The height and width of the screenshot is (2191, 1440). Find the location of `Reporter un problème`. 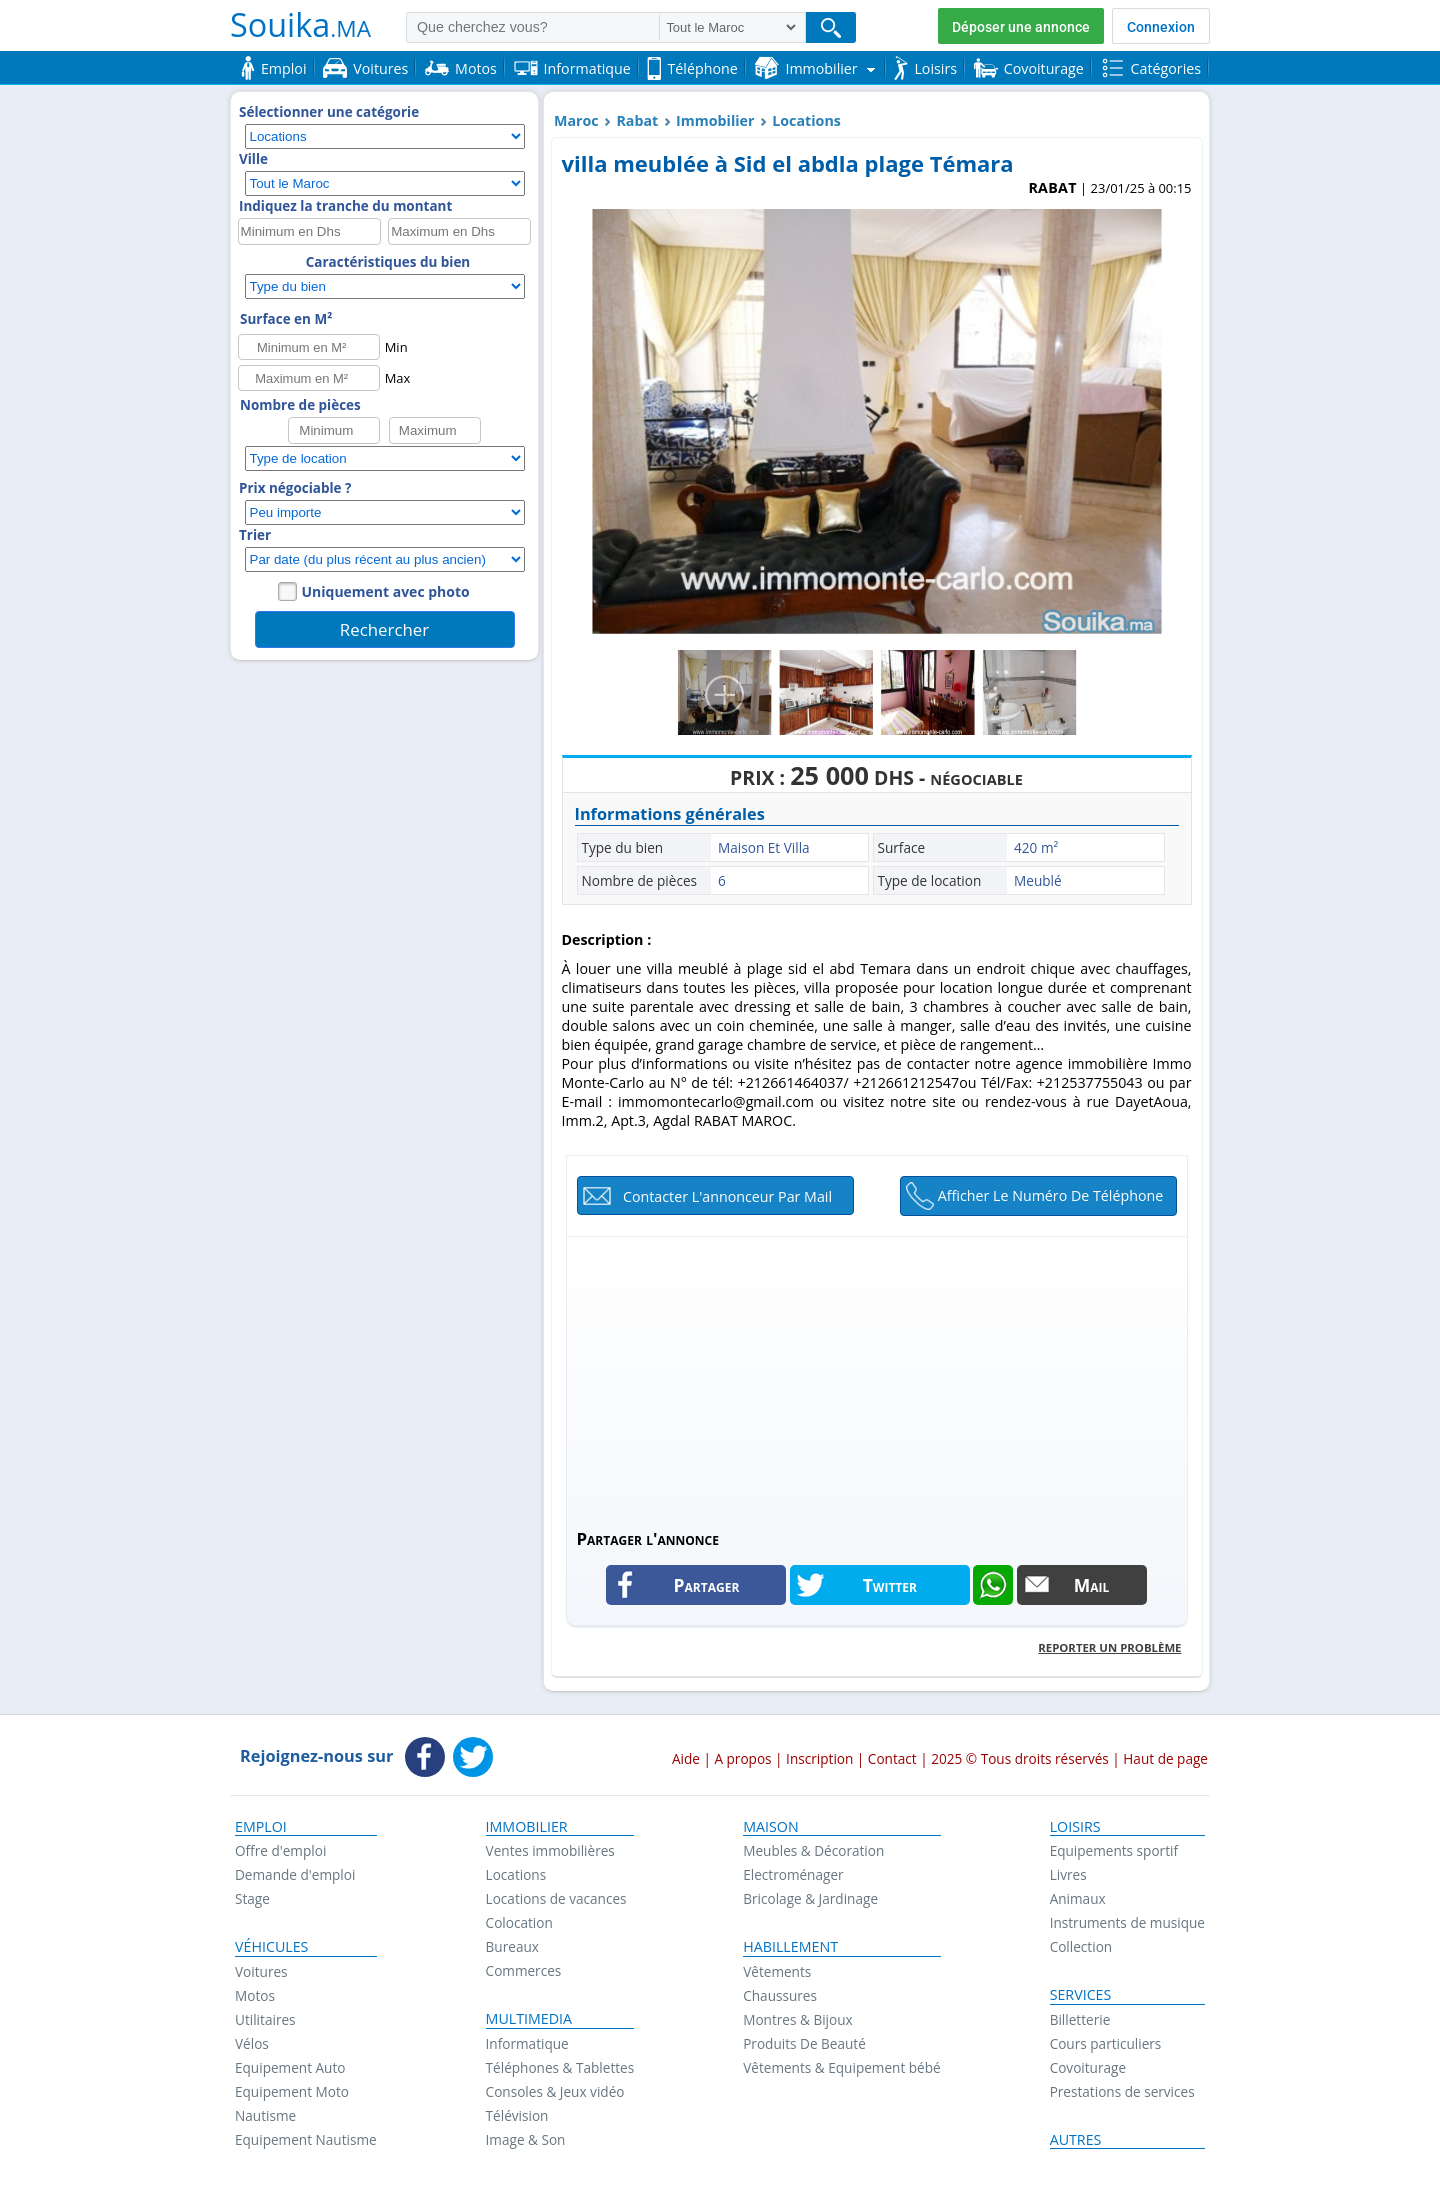

Reporter un problème is located at coordinates (1109, 1647).